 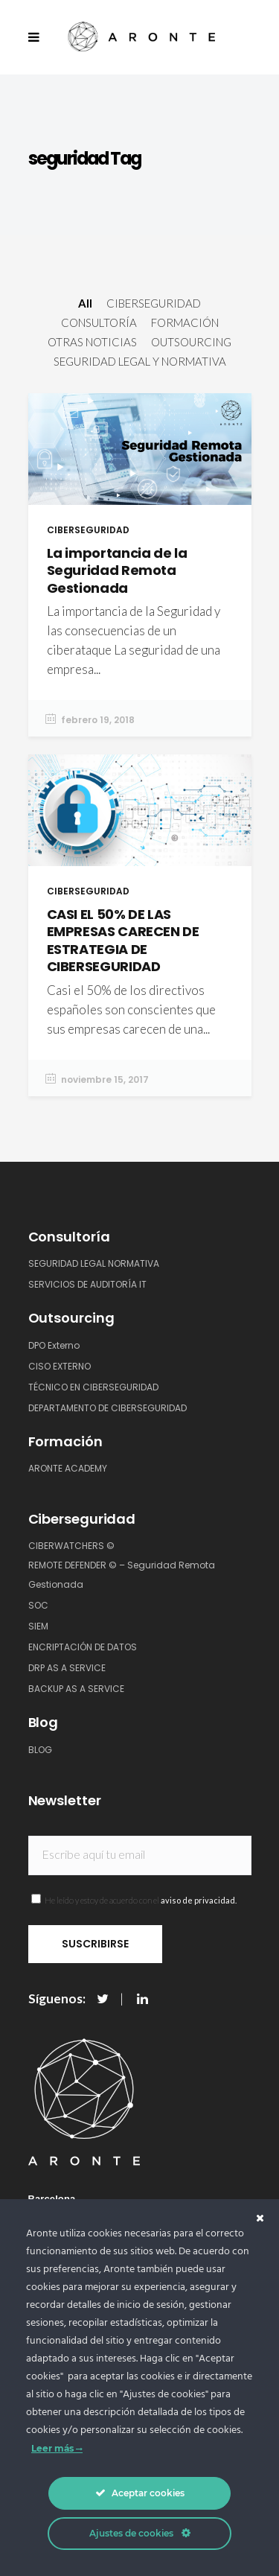 I want to click on SEGURIDAD LEGAL NORMATIVA, so click(x=93, y=1263).